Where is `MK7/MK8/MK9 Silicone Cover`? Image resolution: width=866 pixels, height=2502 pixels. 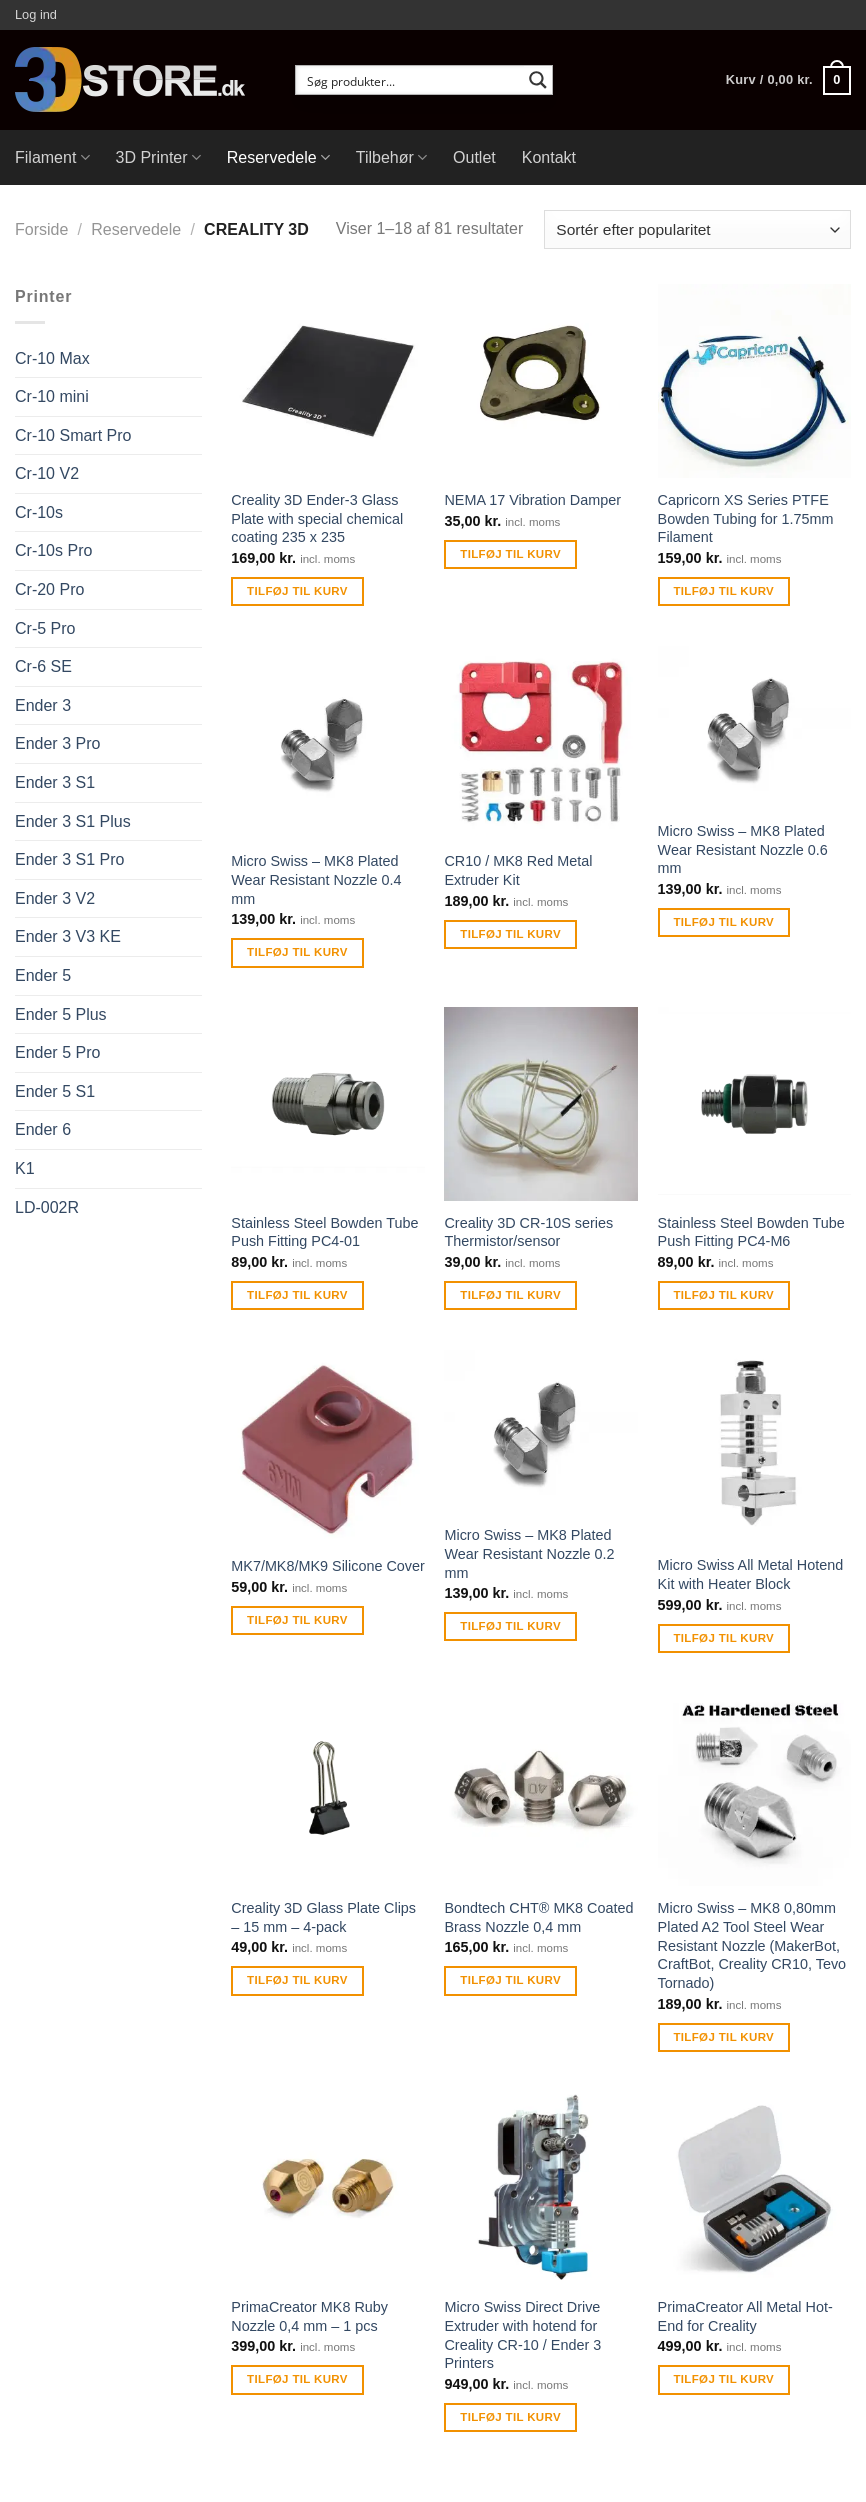 MK7/MK8/MK9 Silicone Cover is located at coordinates (328, 1566).